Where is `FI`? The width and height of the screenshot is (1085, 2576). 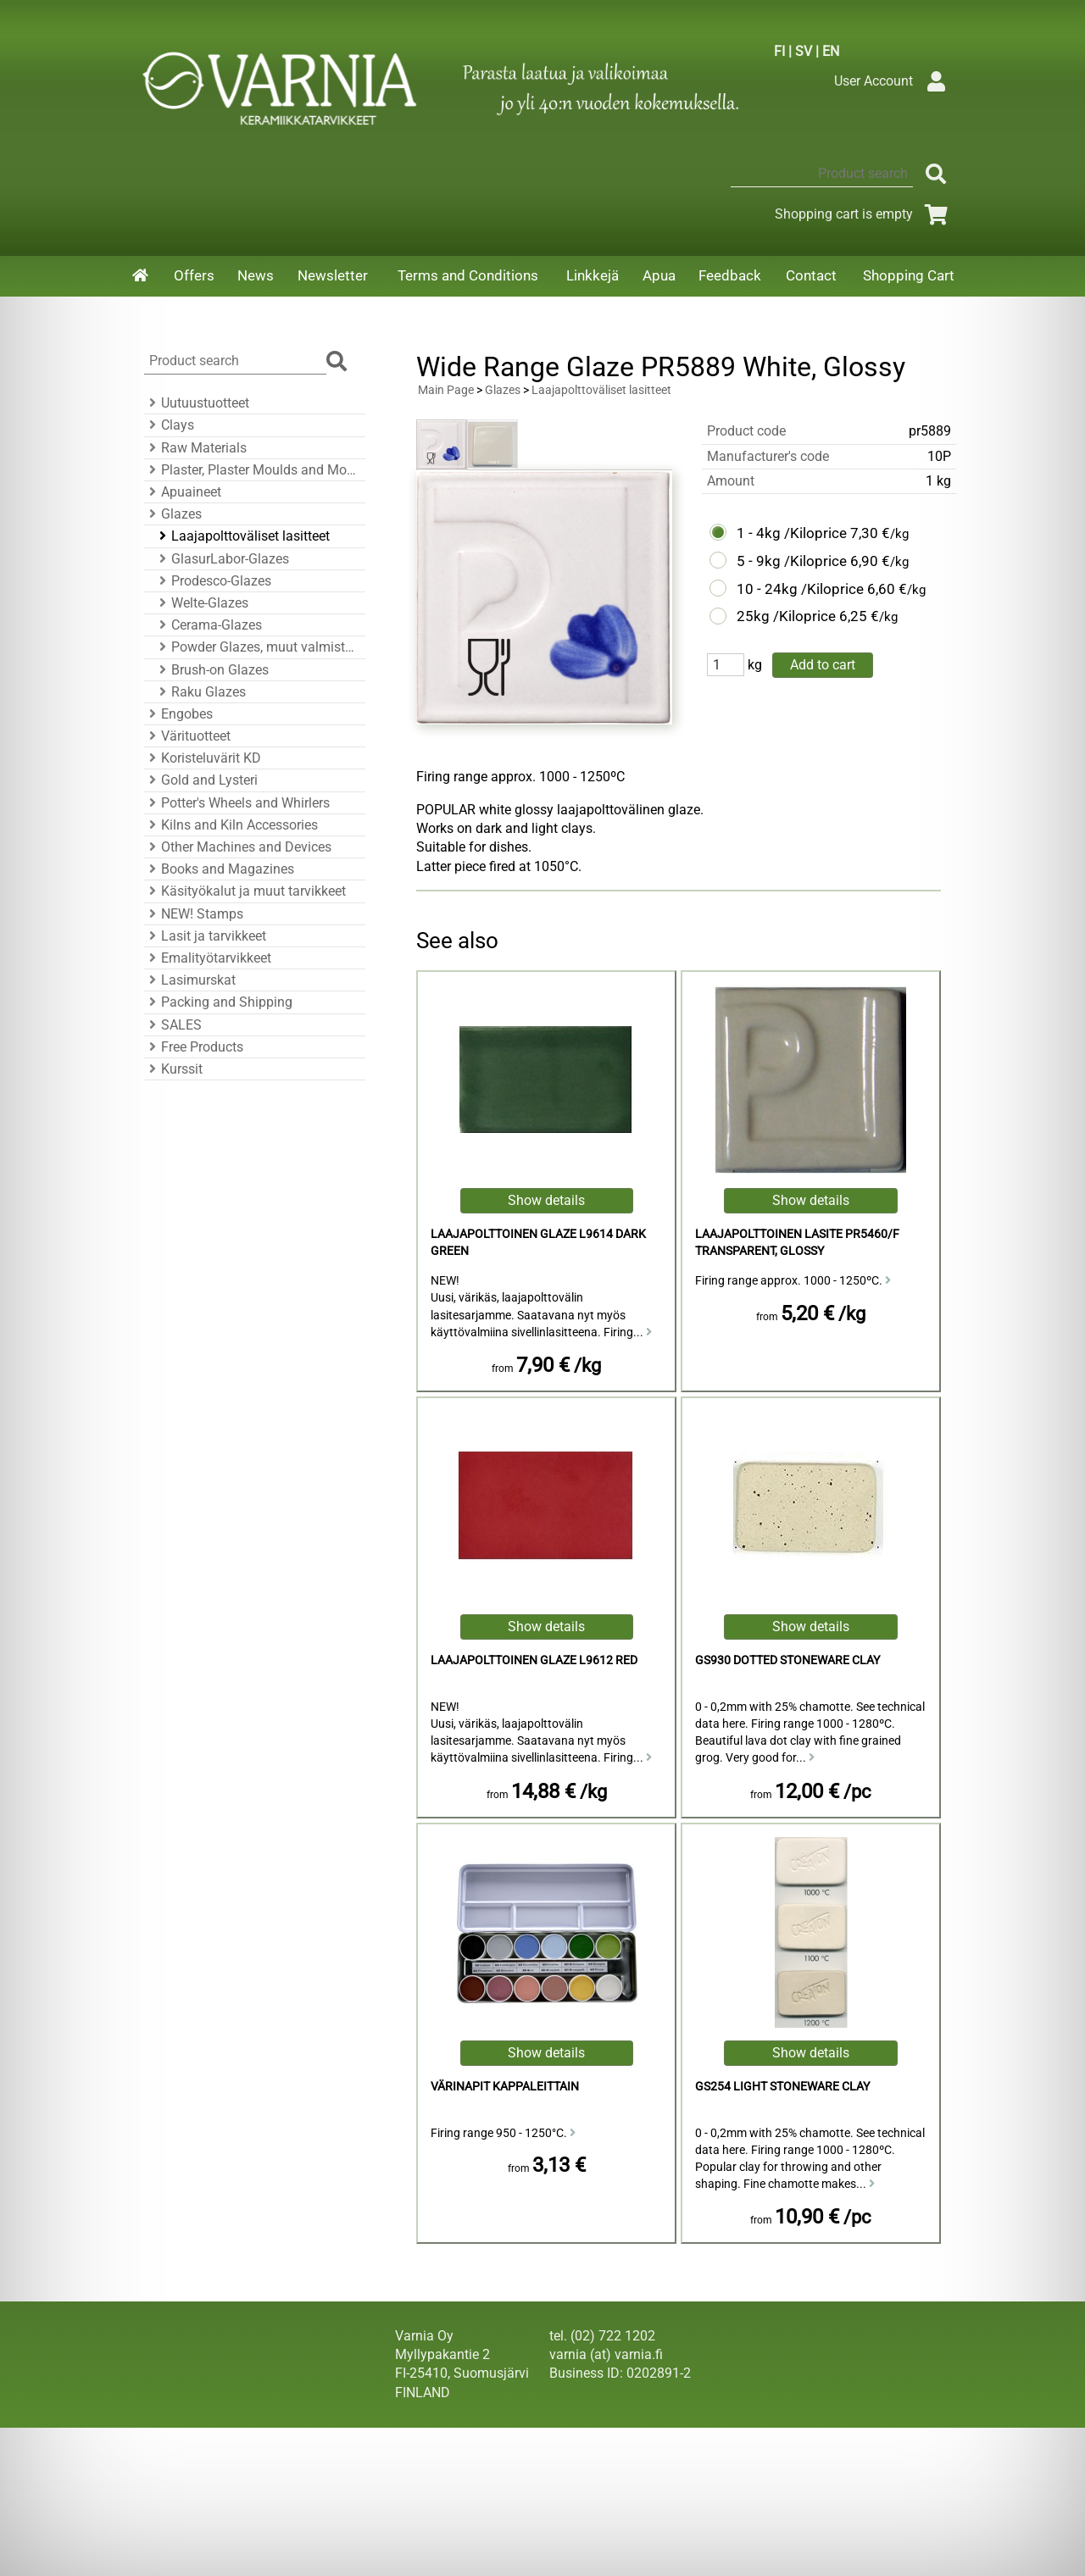 FI is located at coordinates (779, 51).